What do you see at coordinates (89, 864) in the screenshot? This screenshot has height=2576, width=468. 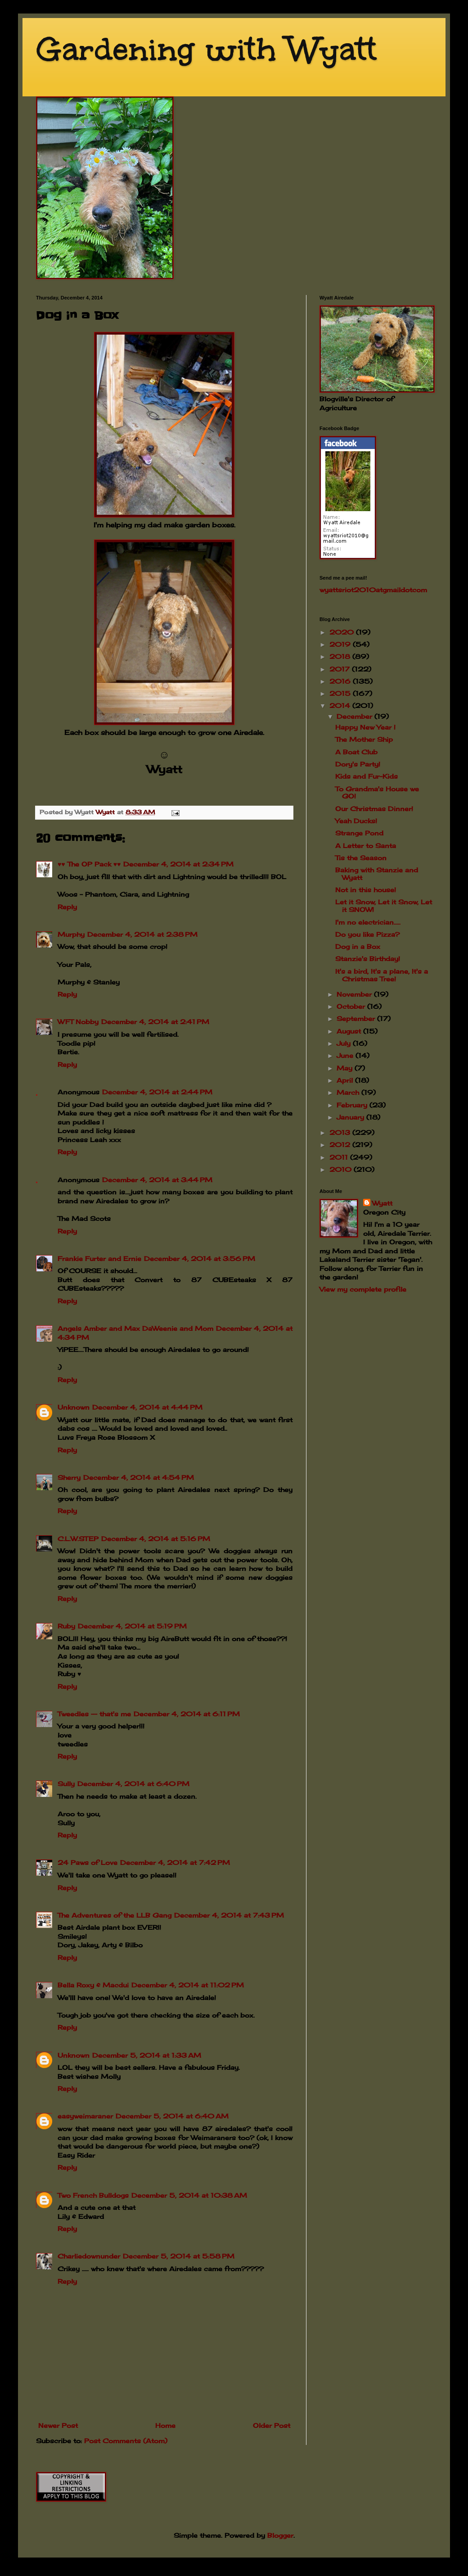 I see `♥♥ The OP Pack ♥♥` at bounding box center [89, 864].